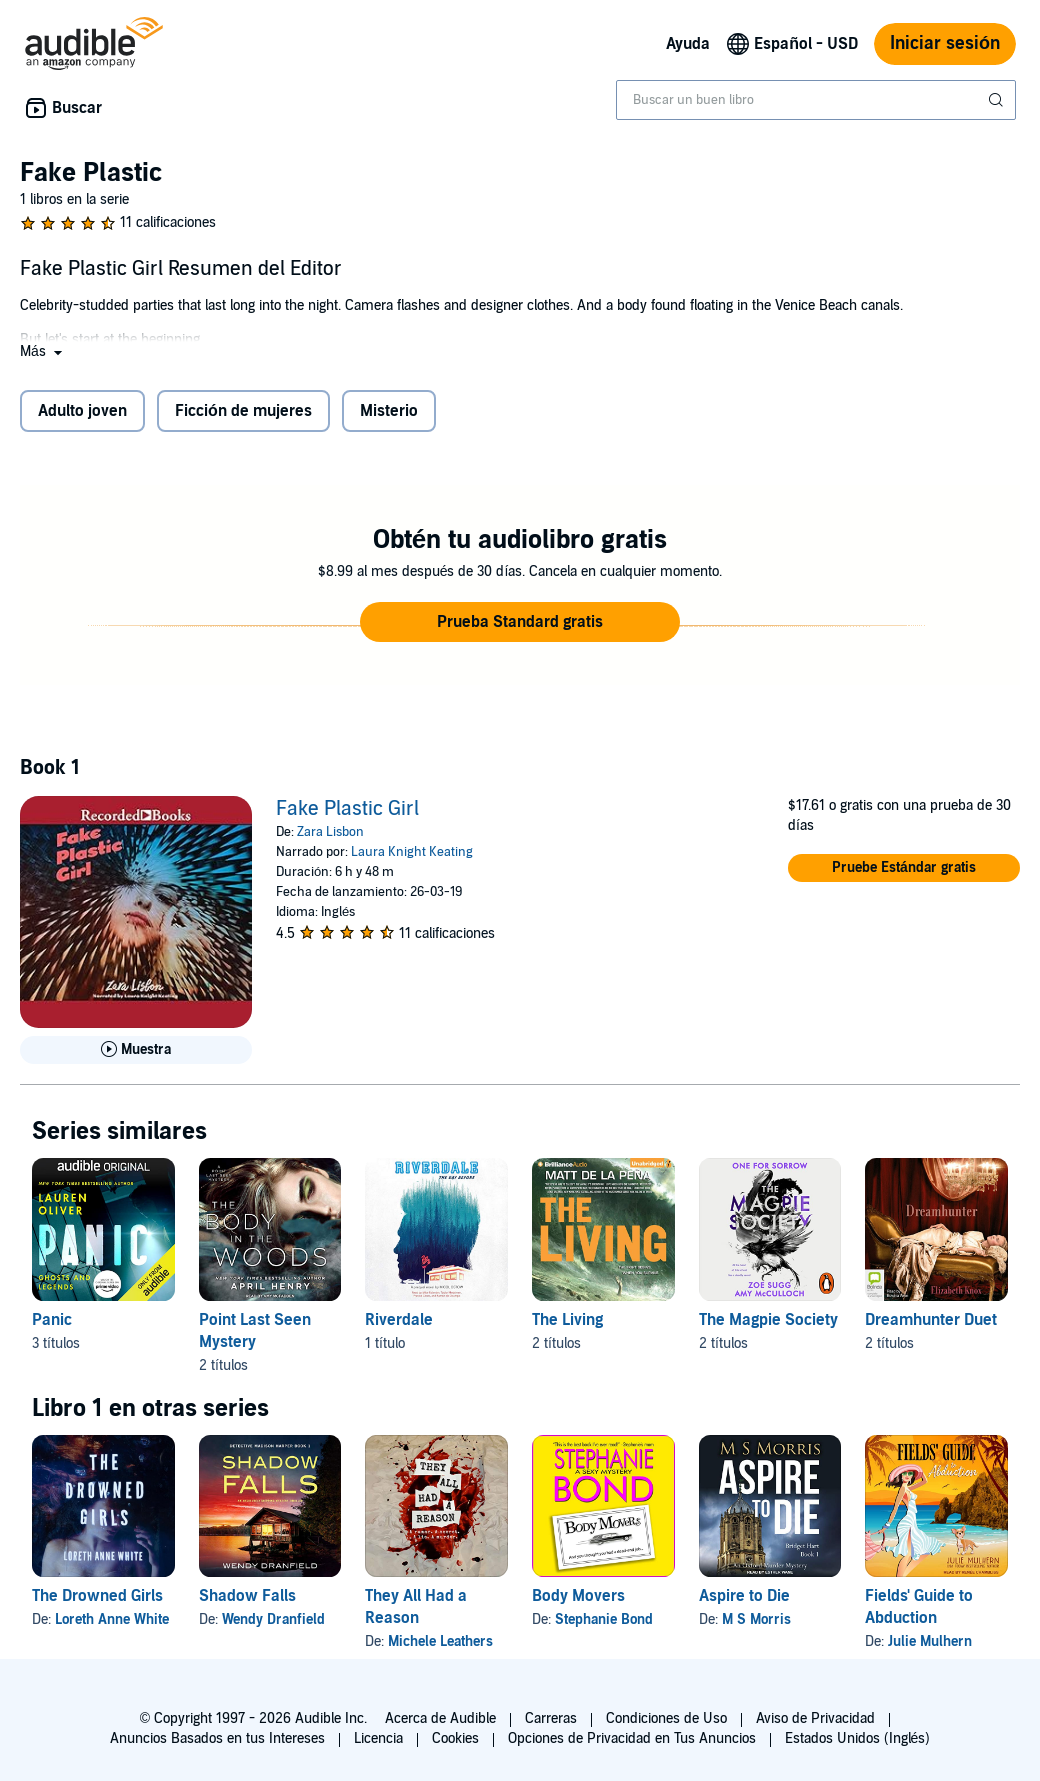 Image resolution: width=1040 pixels, height=1781 pixels. What do you see at coordinates (43, 351) in the screenshot?
I see `[button]` at bounding box center [43, 351].